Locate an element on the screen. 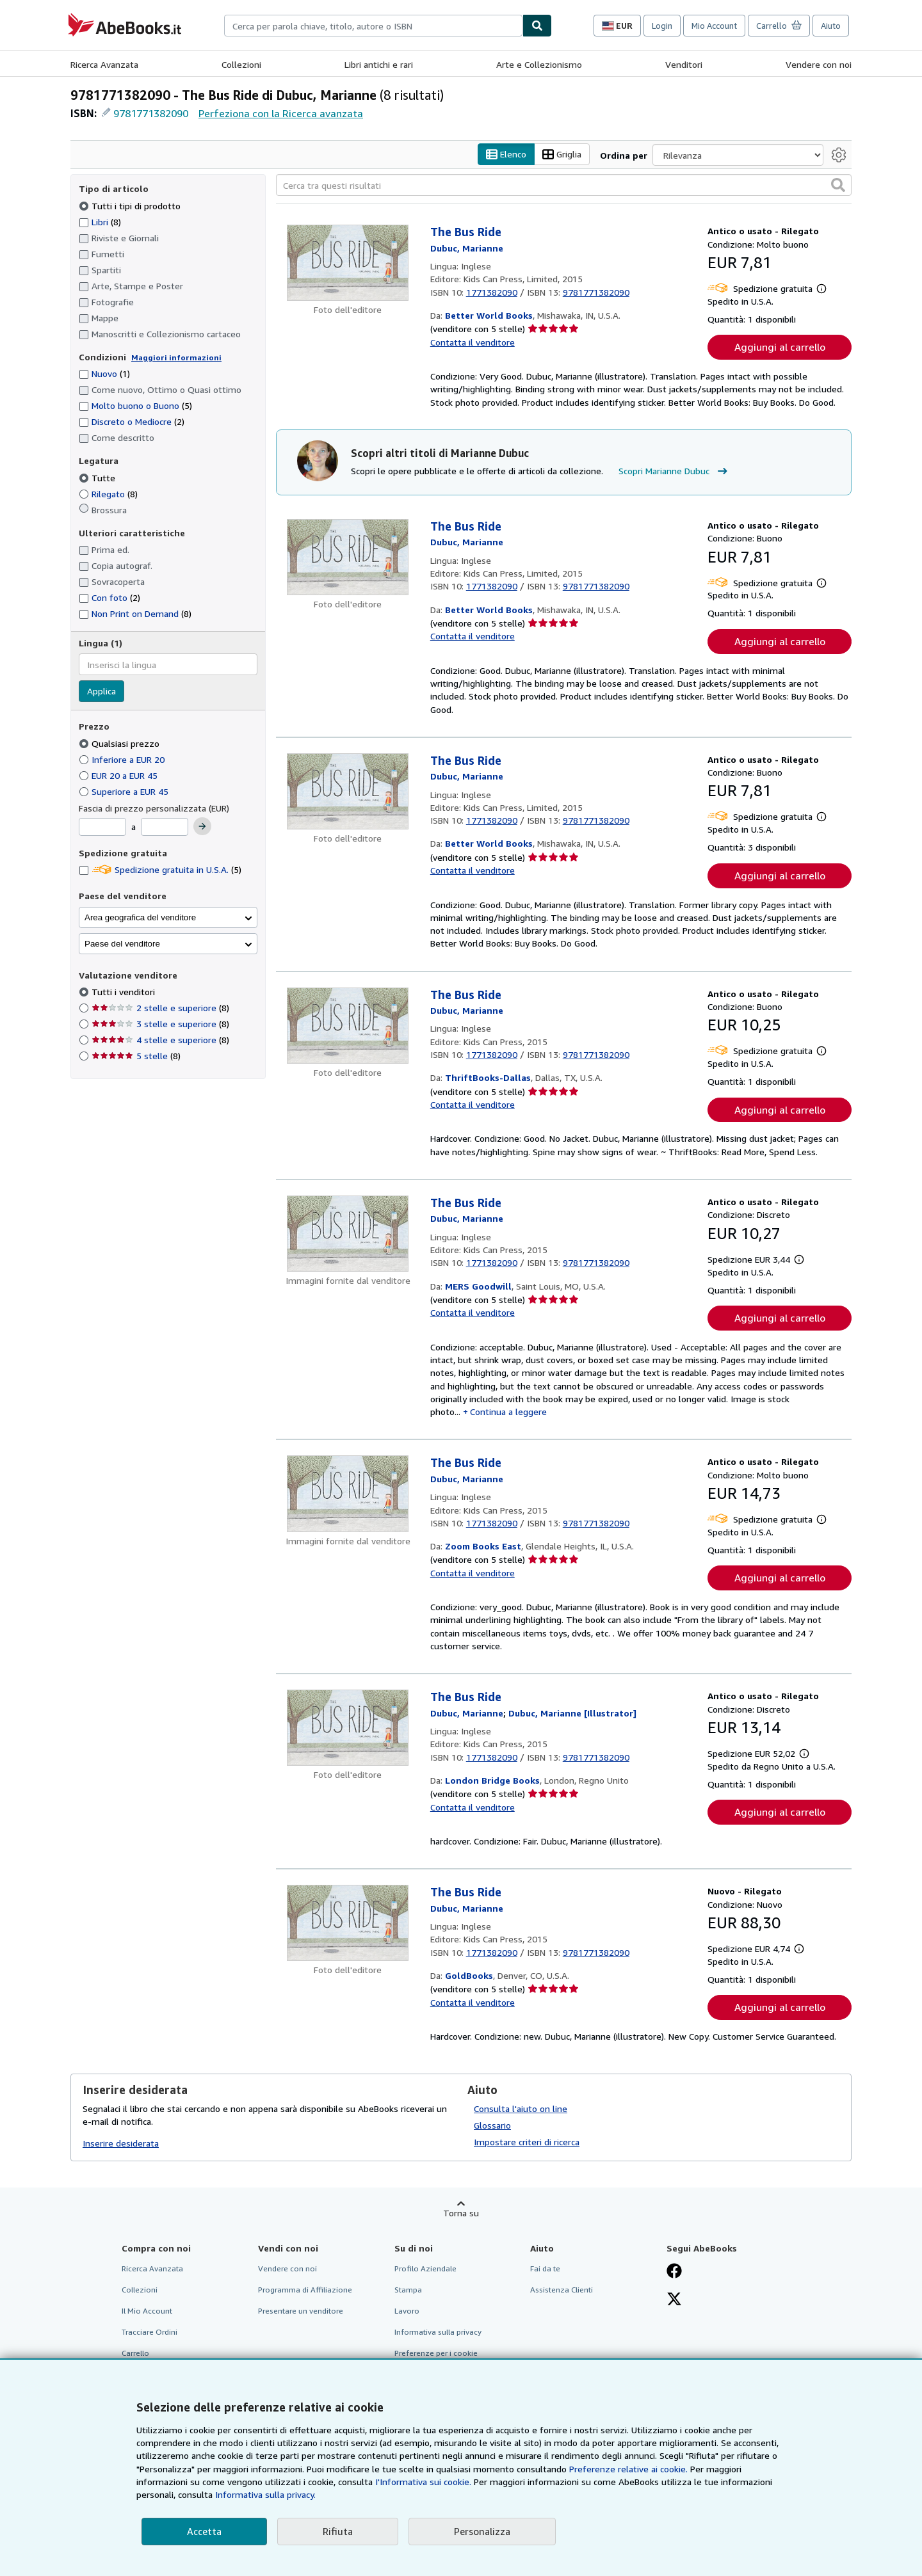 The width and height of the screenshot is (922, 2576). EUR 20 a EUR 45 [Filtra per EUR 20 a EUR 45] is located at coordinates (119, 775).